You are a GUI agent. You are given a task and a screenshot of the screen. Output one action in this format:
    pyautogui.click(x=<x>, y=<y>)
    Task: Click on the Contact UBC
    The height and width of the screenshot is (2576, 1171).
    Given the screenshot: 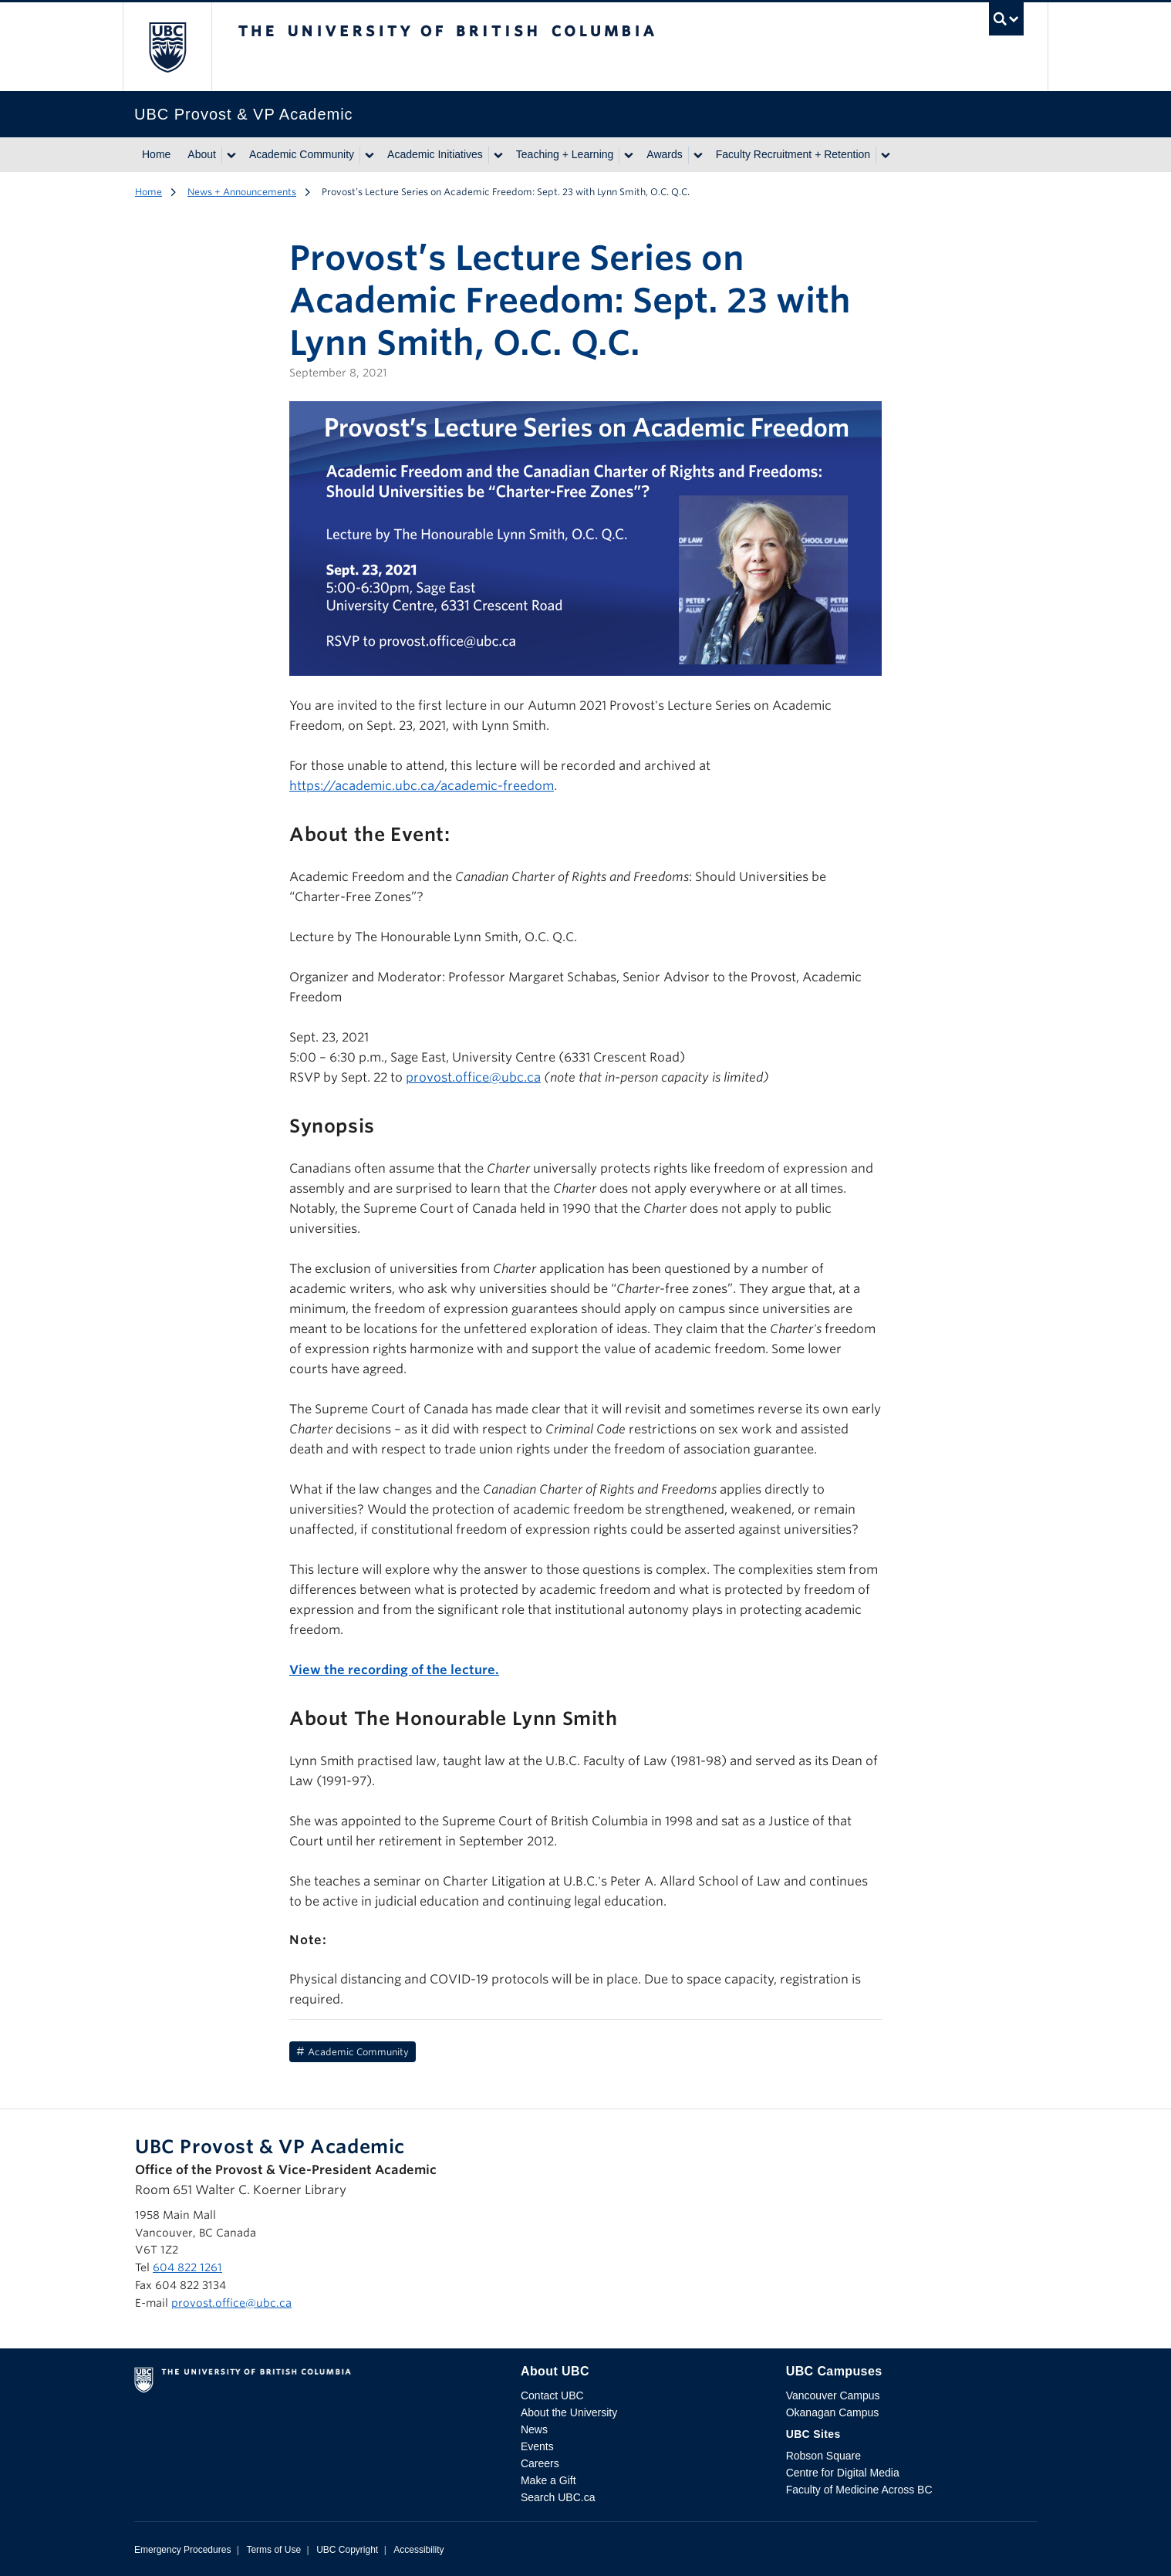 What is the action you would take?
    pyautogui.click(x=552, y=2395)
    